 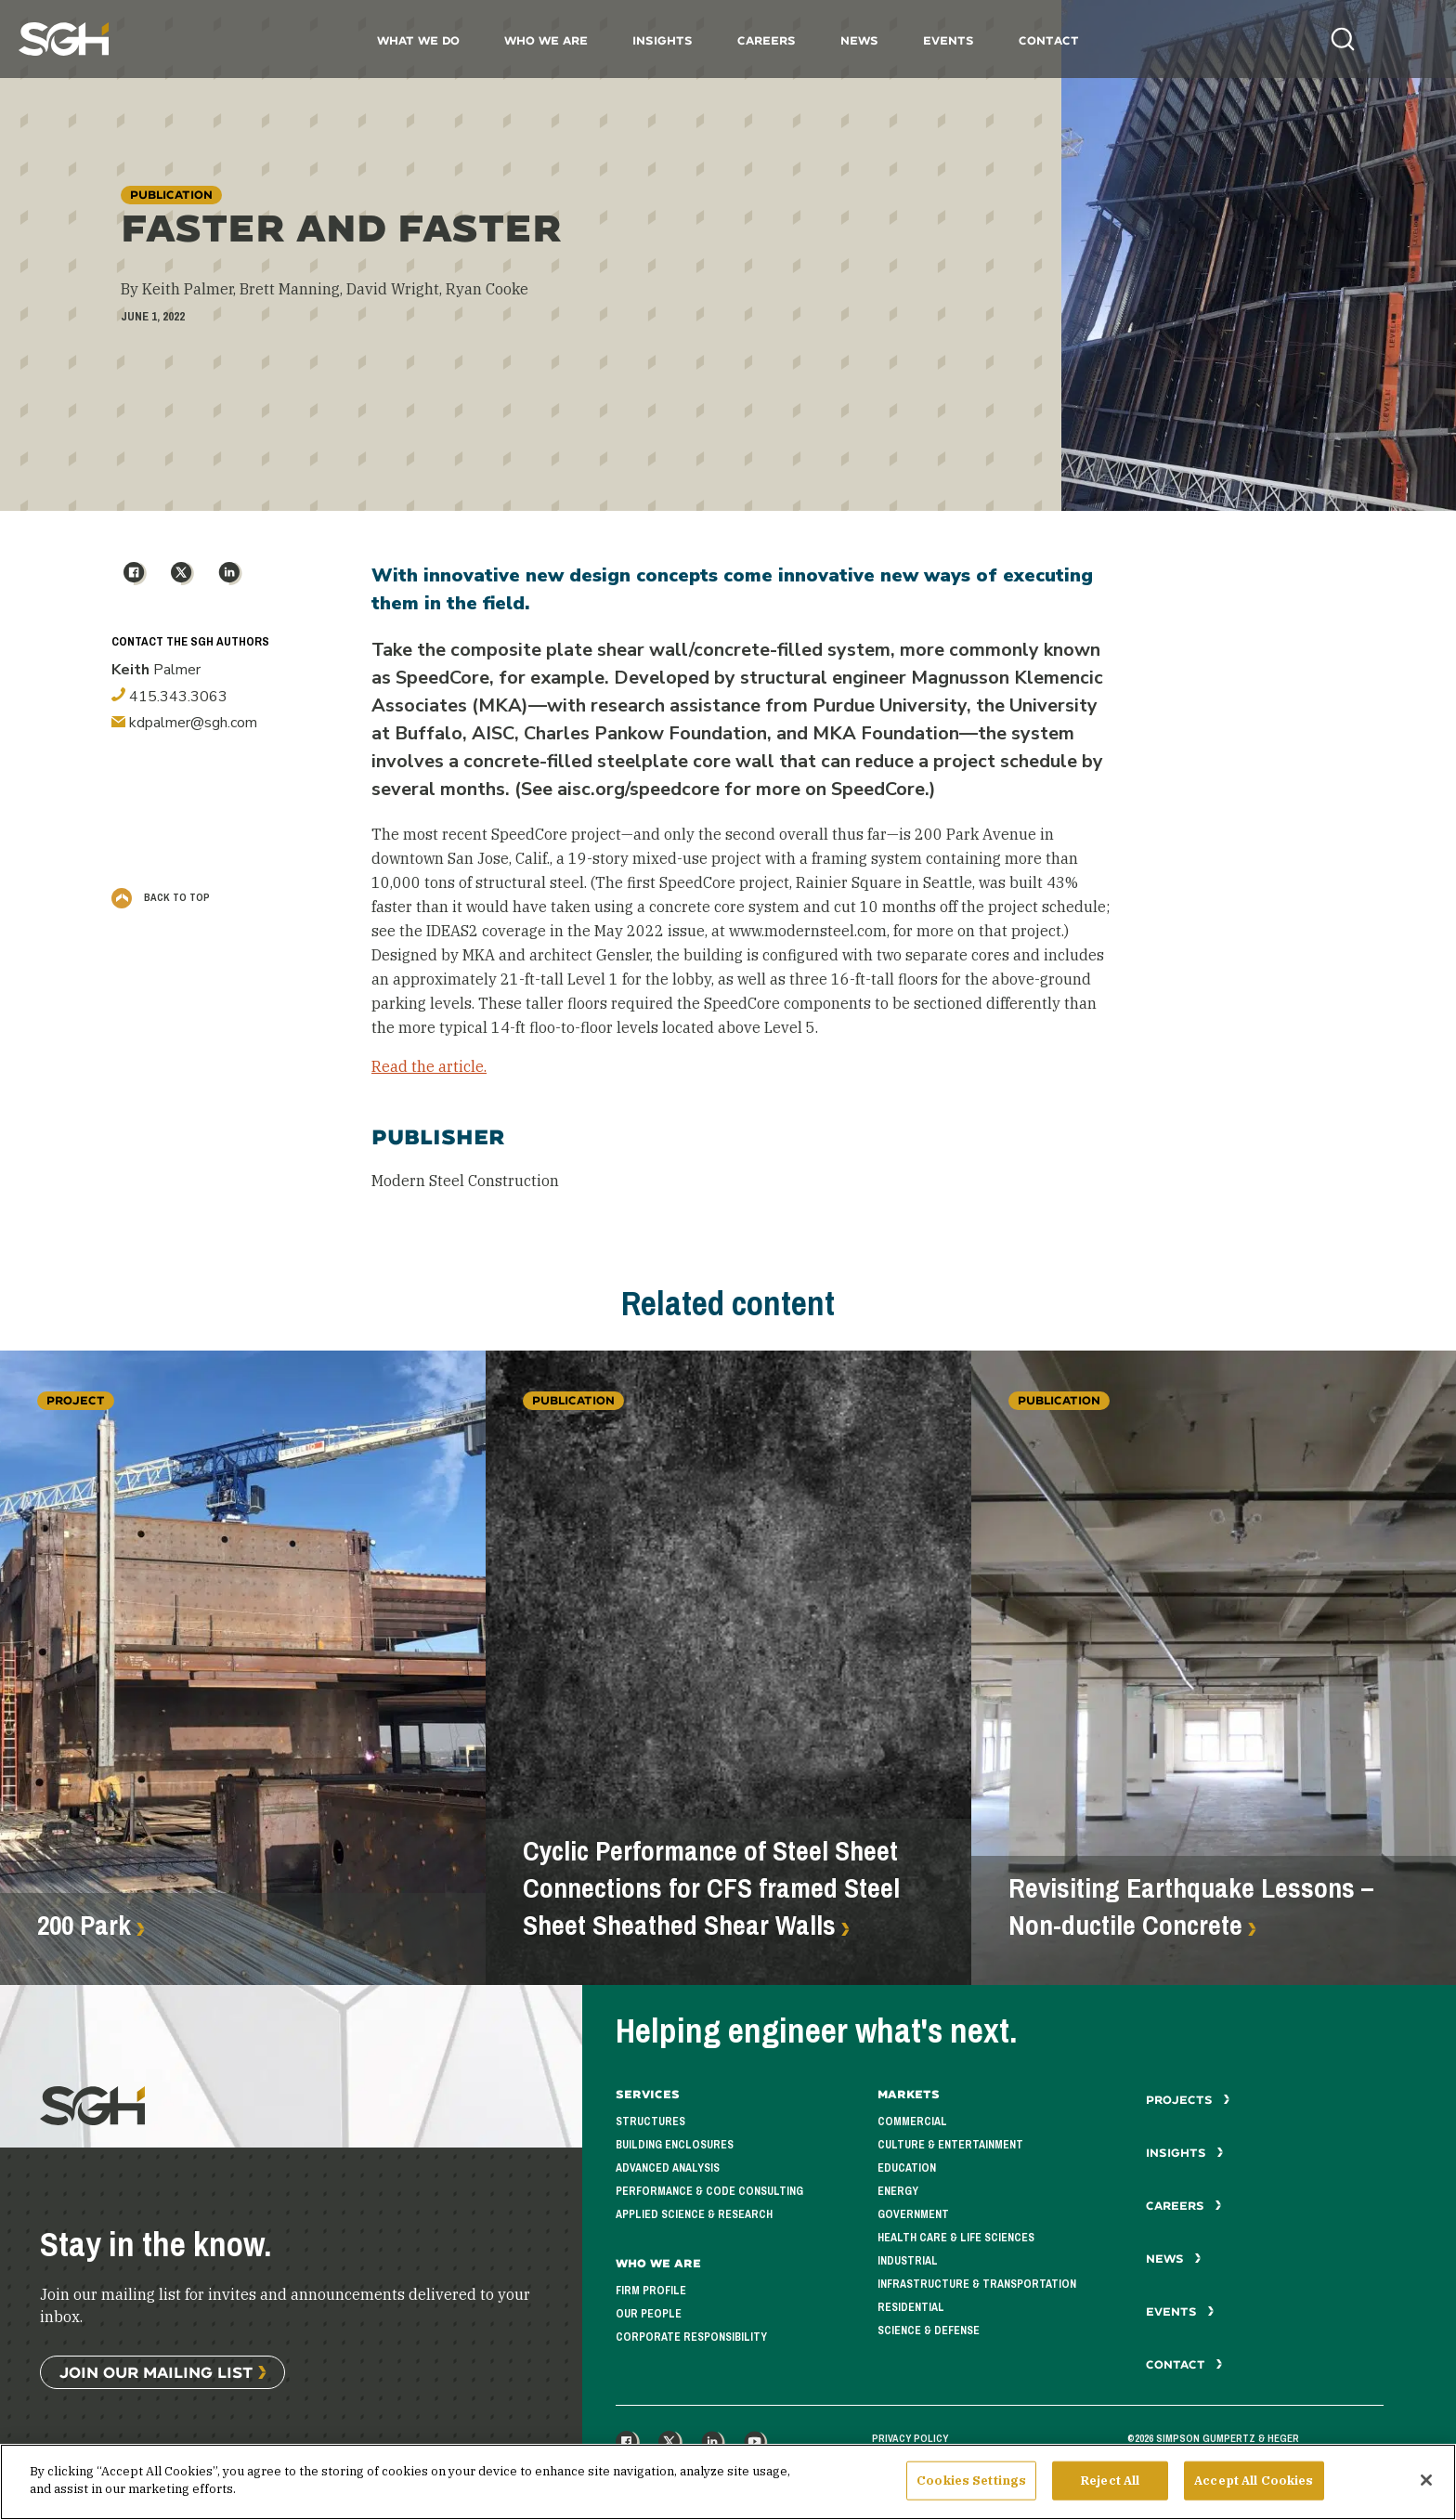 What do you see at coordinates (675, 2145) in the screenshot?
I see `Building Enclosures` at bounding box center [675, 2145].